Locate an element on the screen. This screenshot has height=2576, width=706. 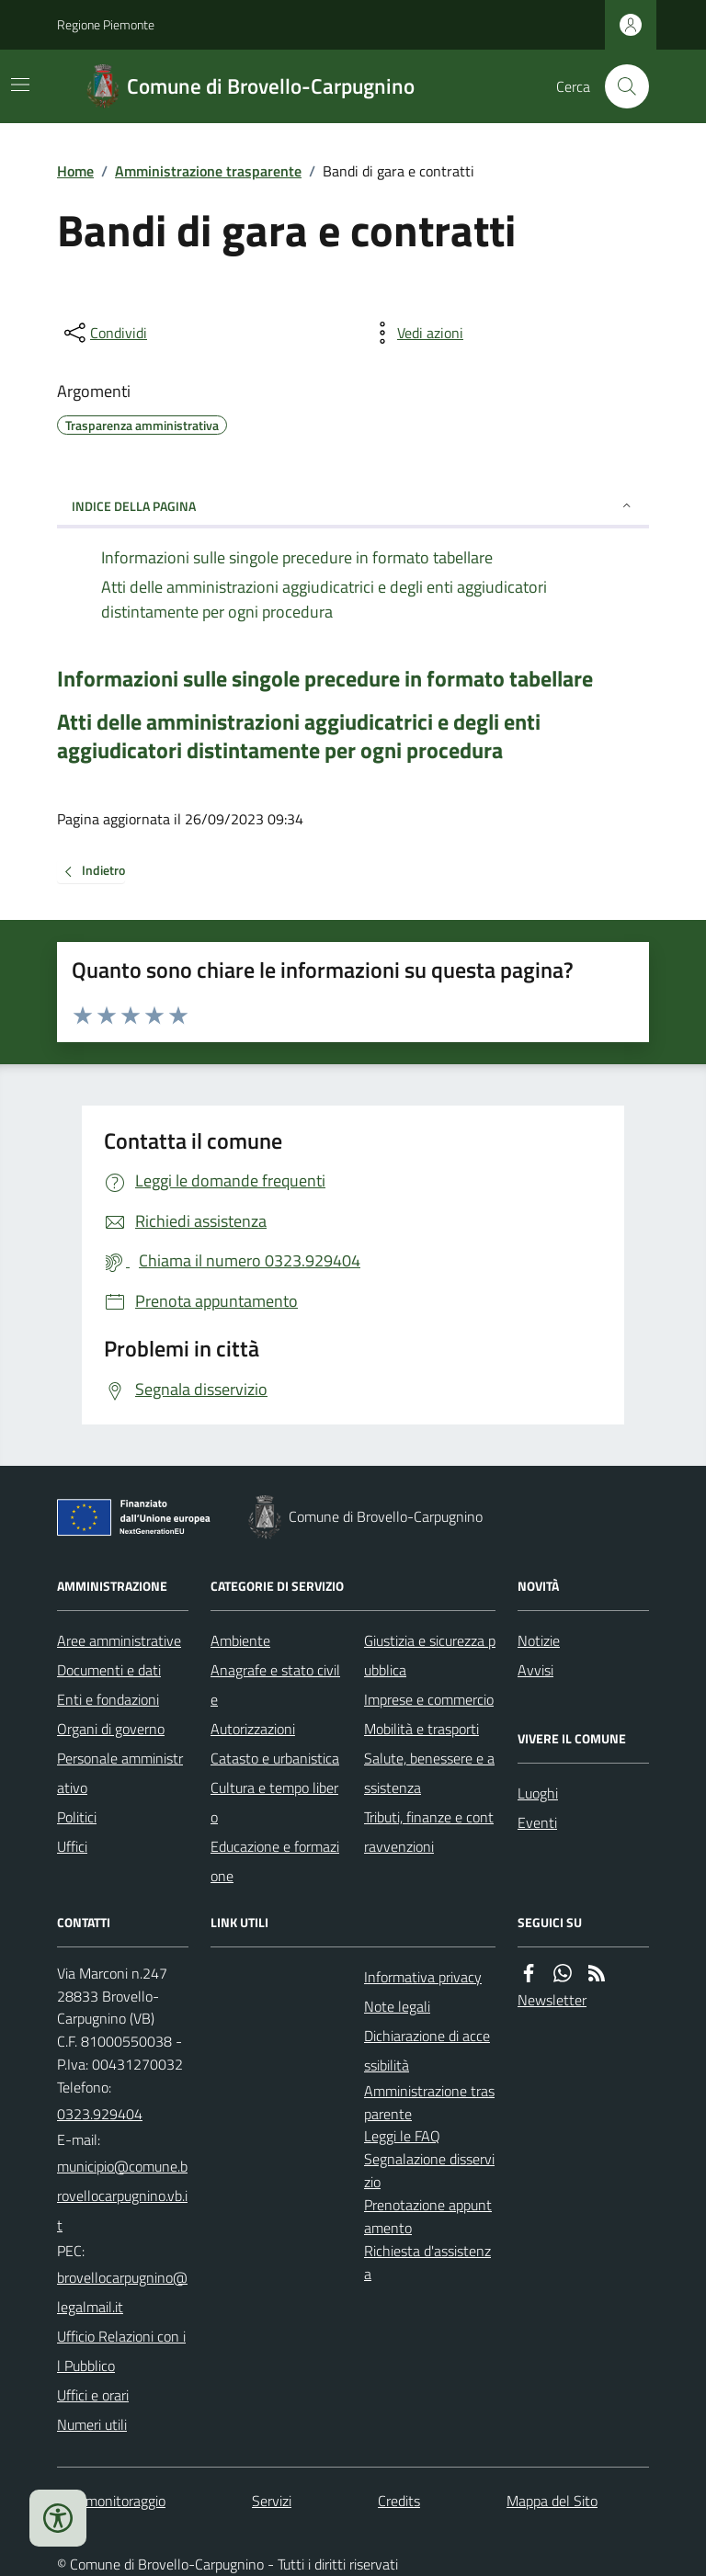
Notizie is located at coordinates (539, 1640).